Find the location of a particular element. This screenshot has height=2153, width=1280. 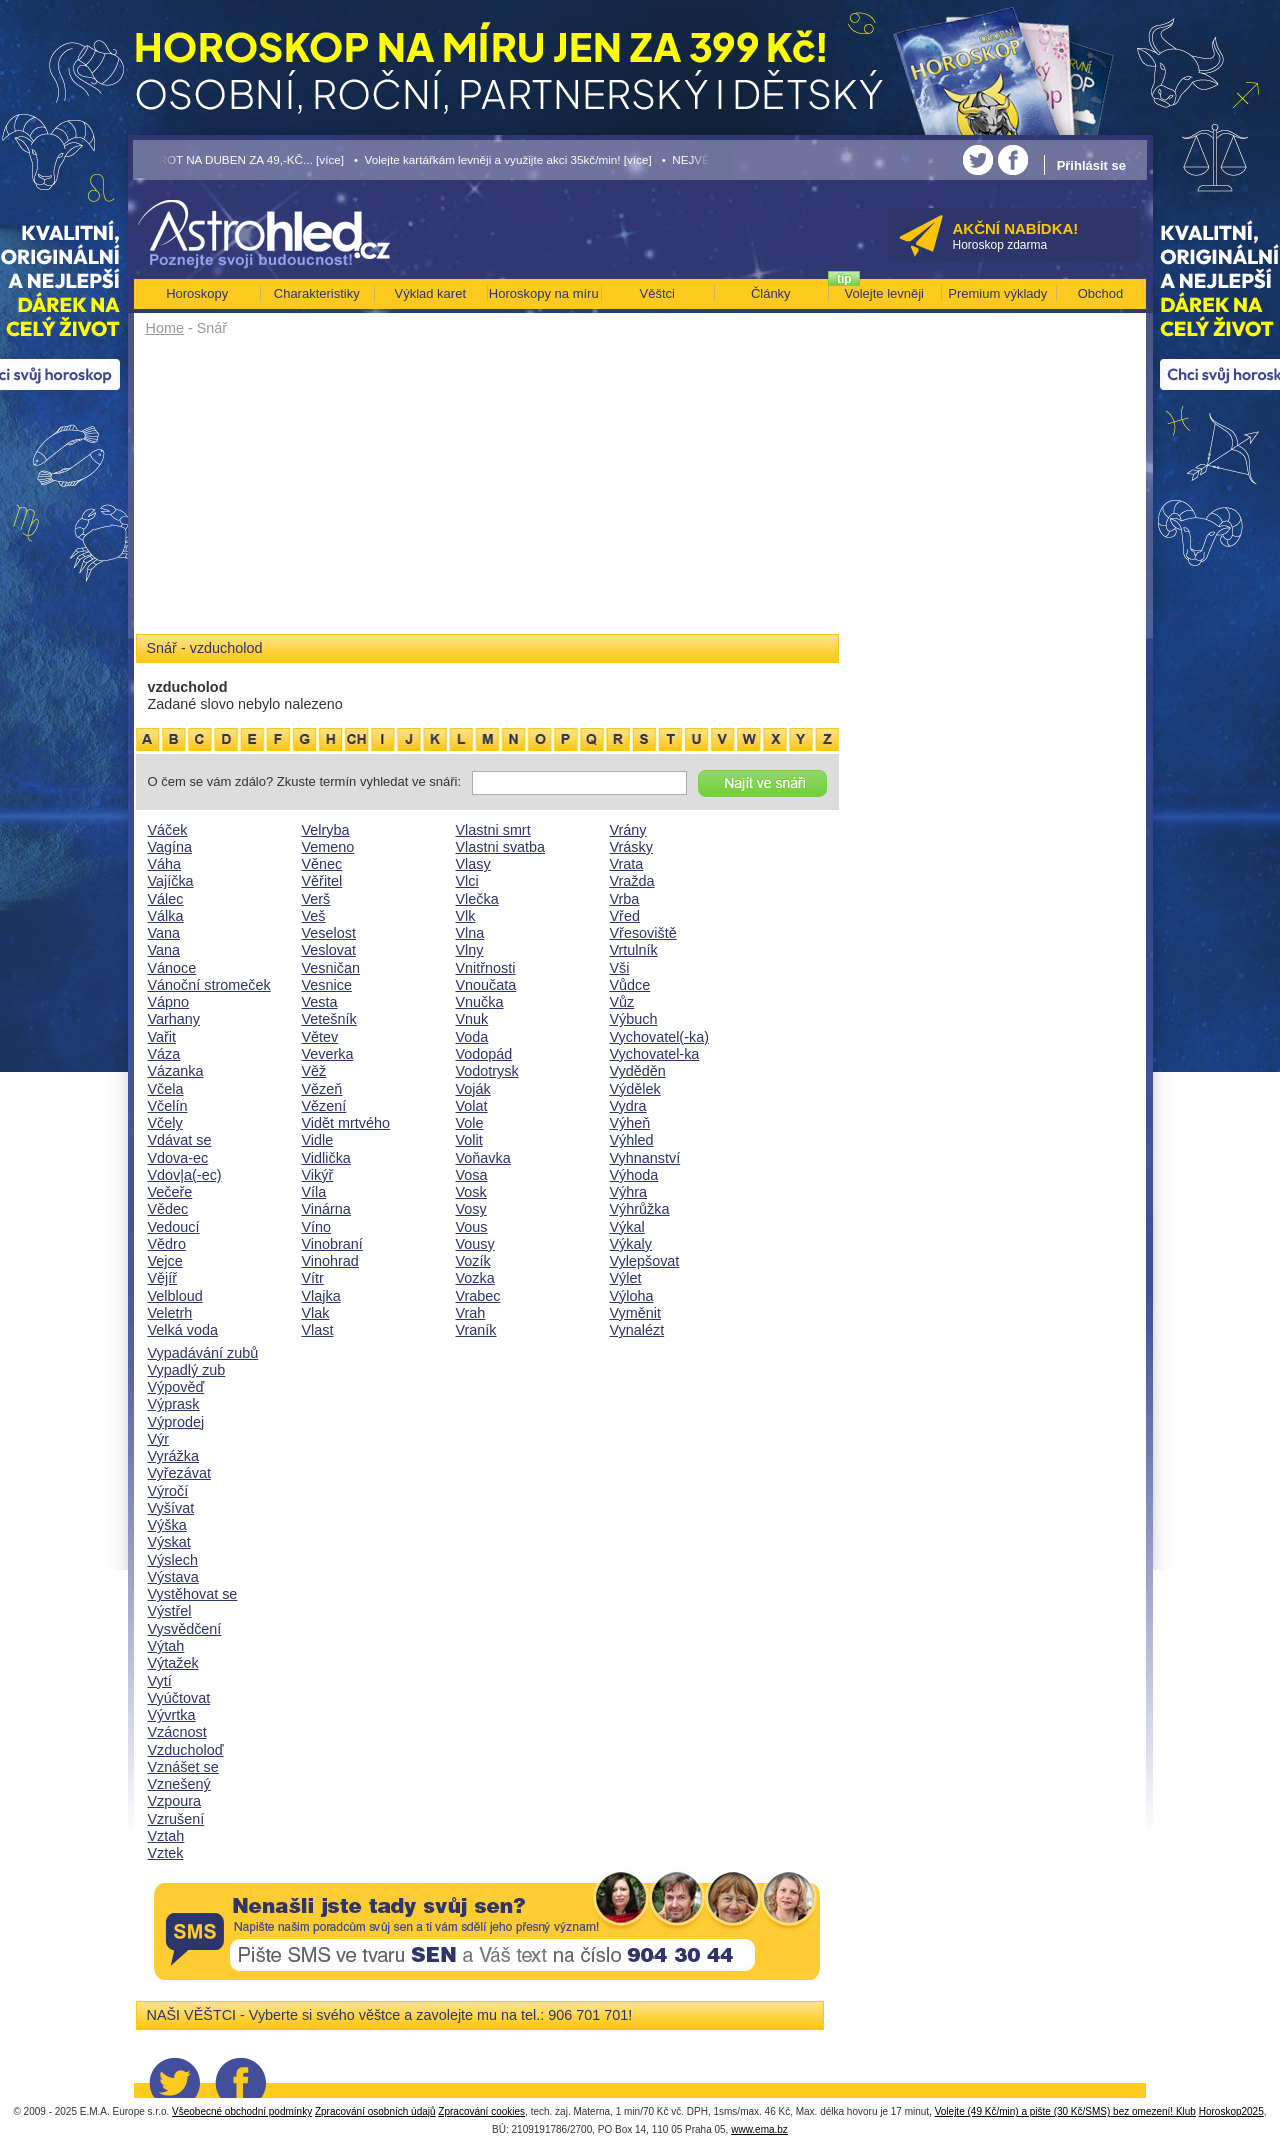

• Volejte kartářkám levněji a využijte akci 35kč/min! [více] is located at coordinates (503, 159).